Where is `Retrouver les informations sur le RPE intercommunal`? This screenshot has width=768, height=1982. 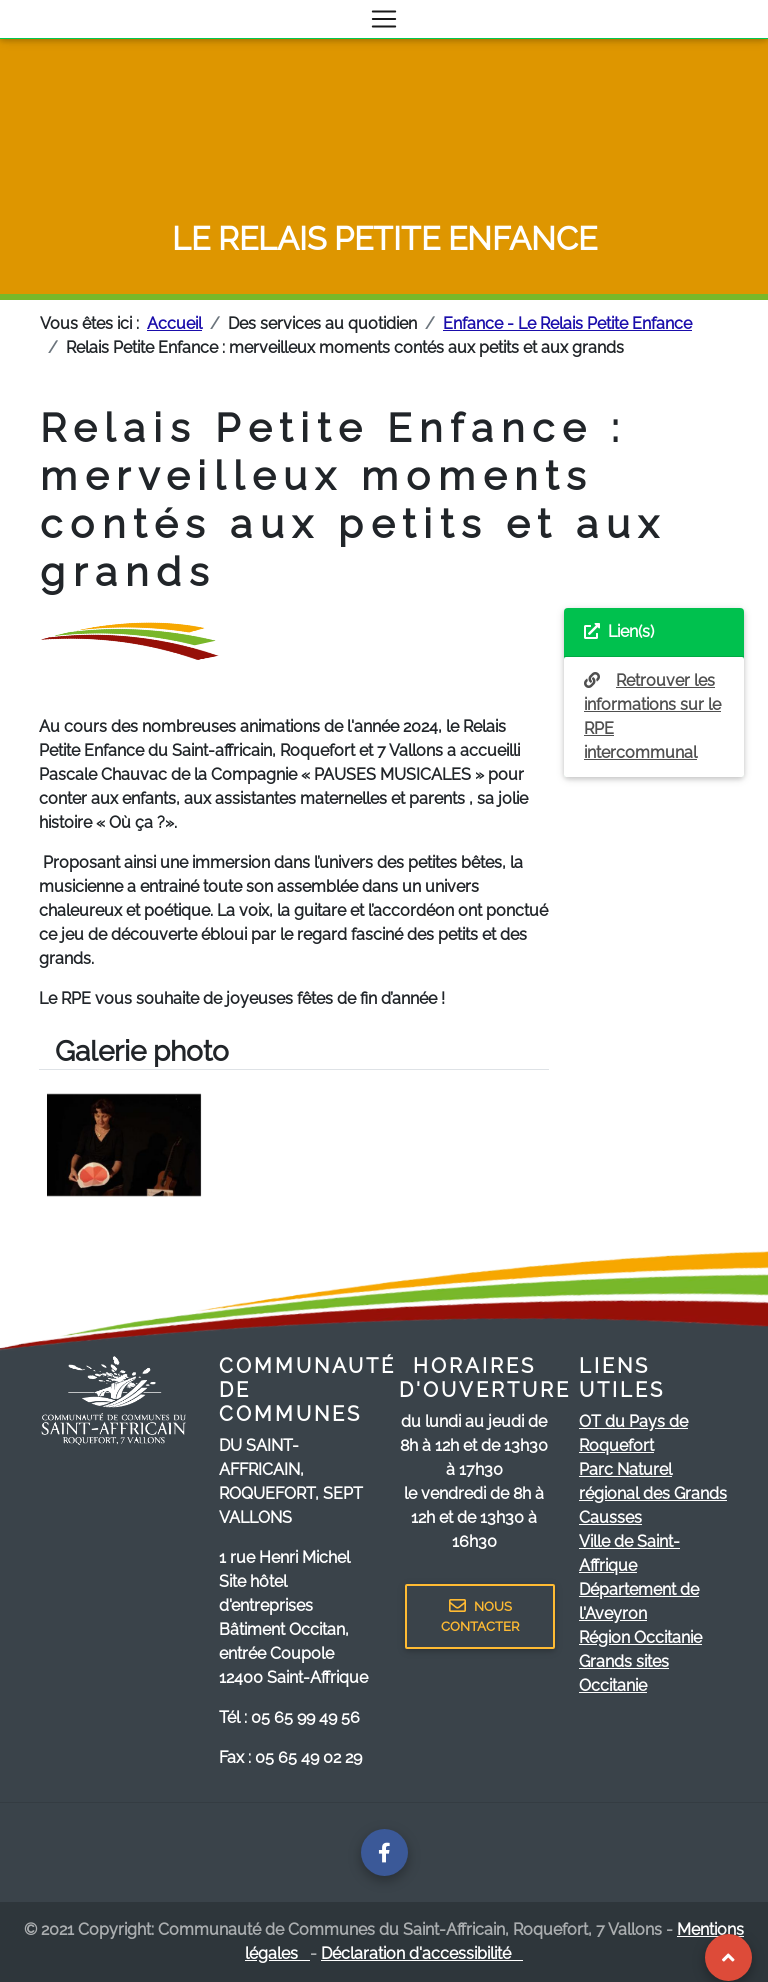
Retrouver les informations sur le RPE intercommunal is located at coordinates (652, 716).